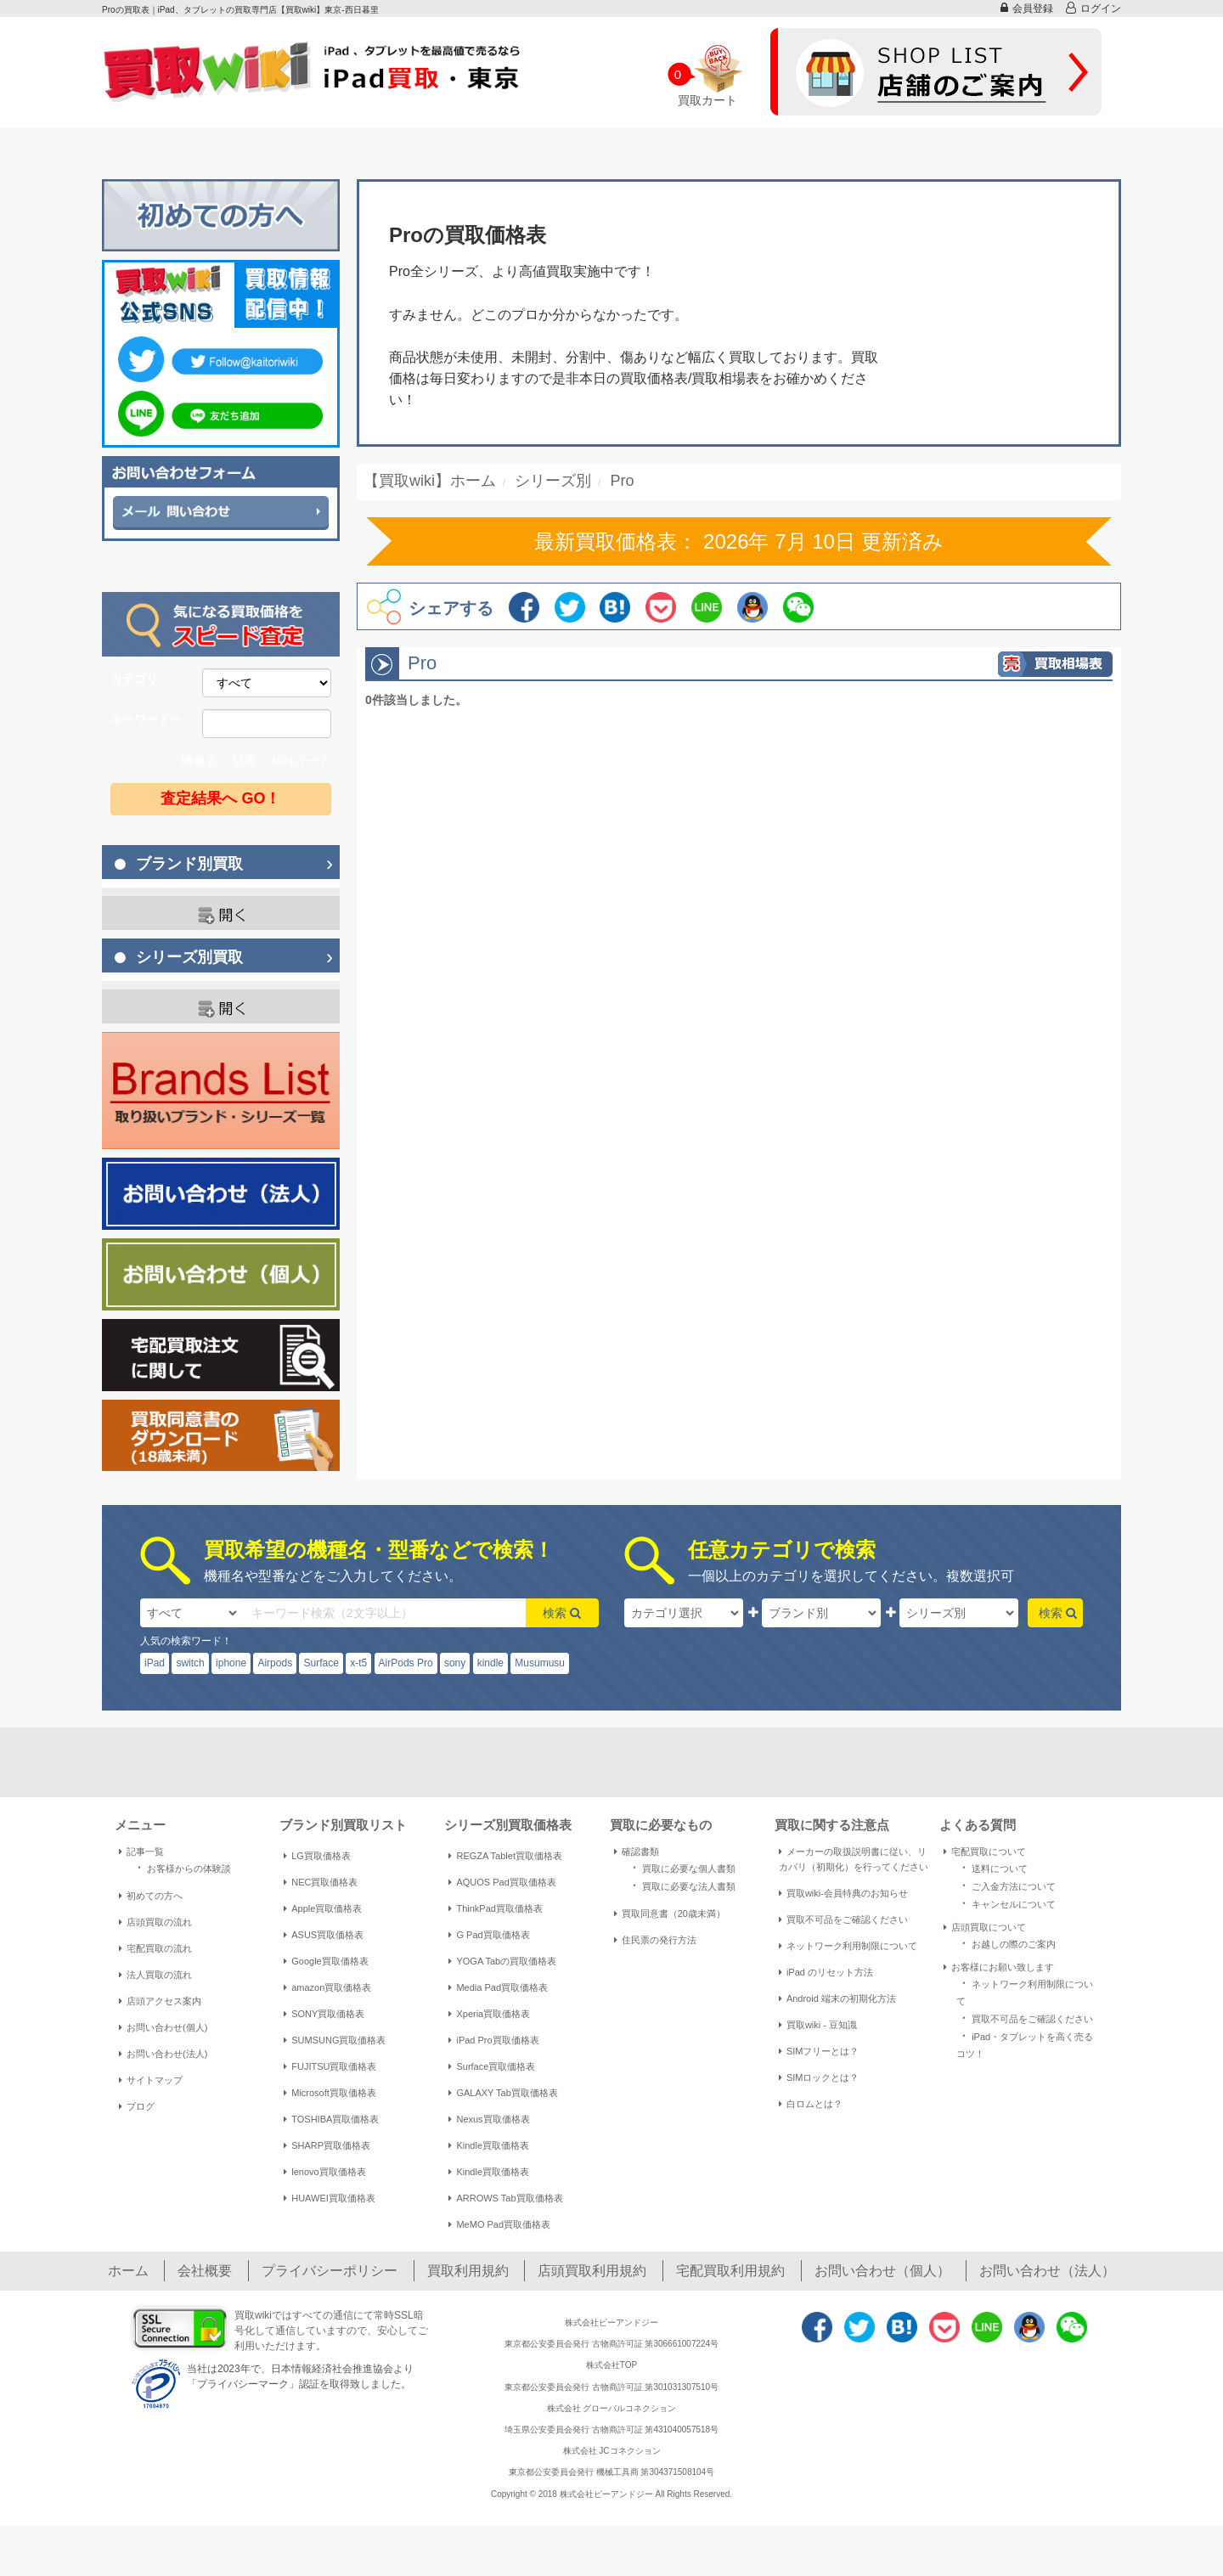  I want to click on 会社概要, so click(205, 2270).